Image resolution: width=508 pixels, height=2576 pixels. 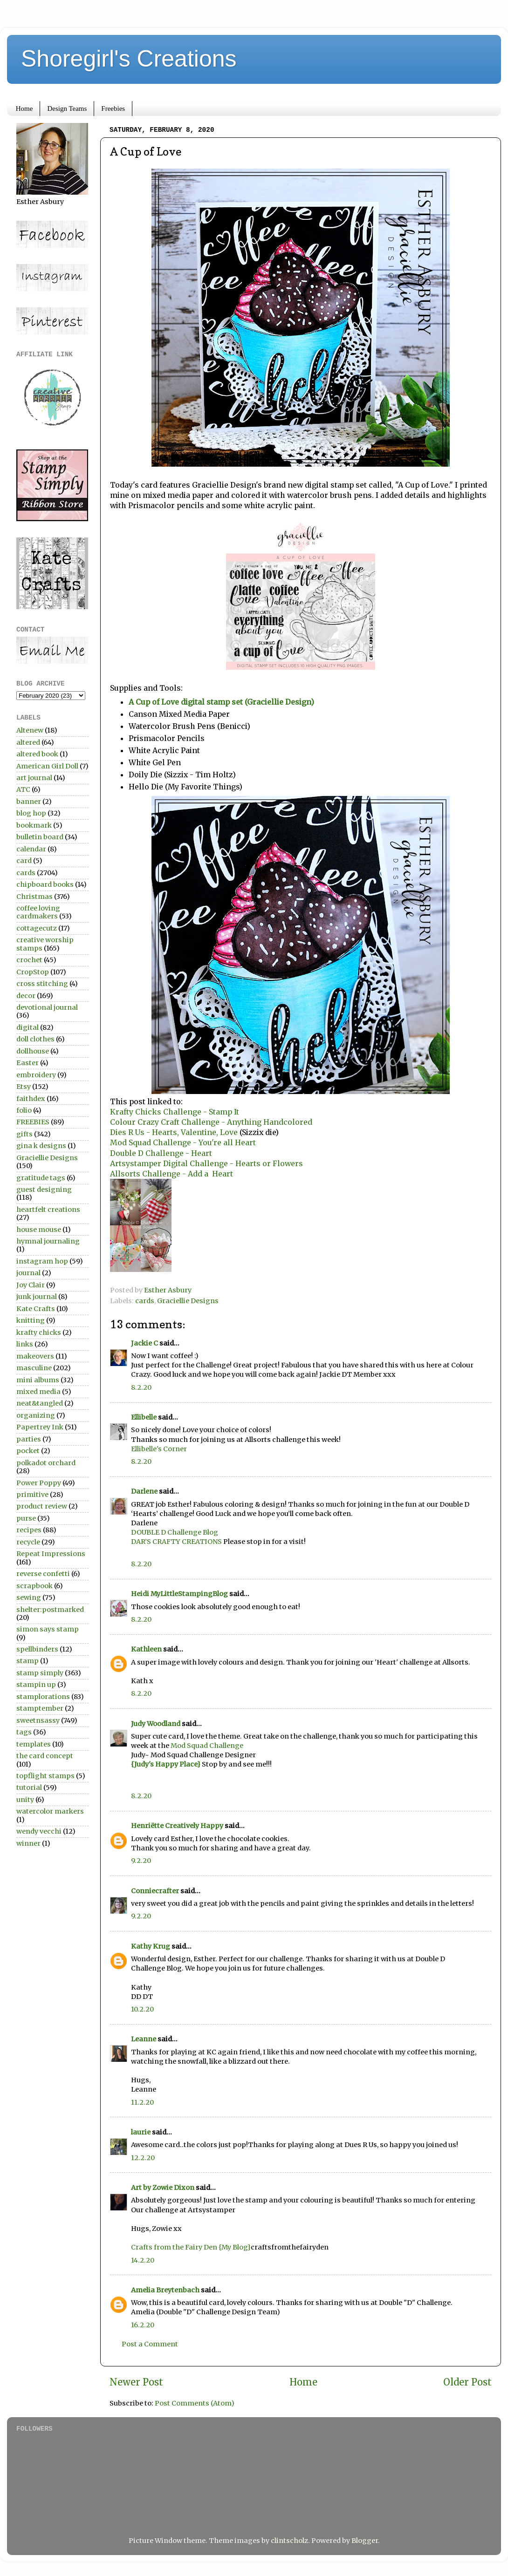 I want to click on Jackie C, so click(x=144, y=1343).